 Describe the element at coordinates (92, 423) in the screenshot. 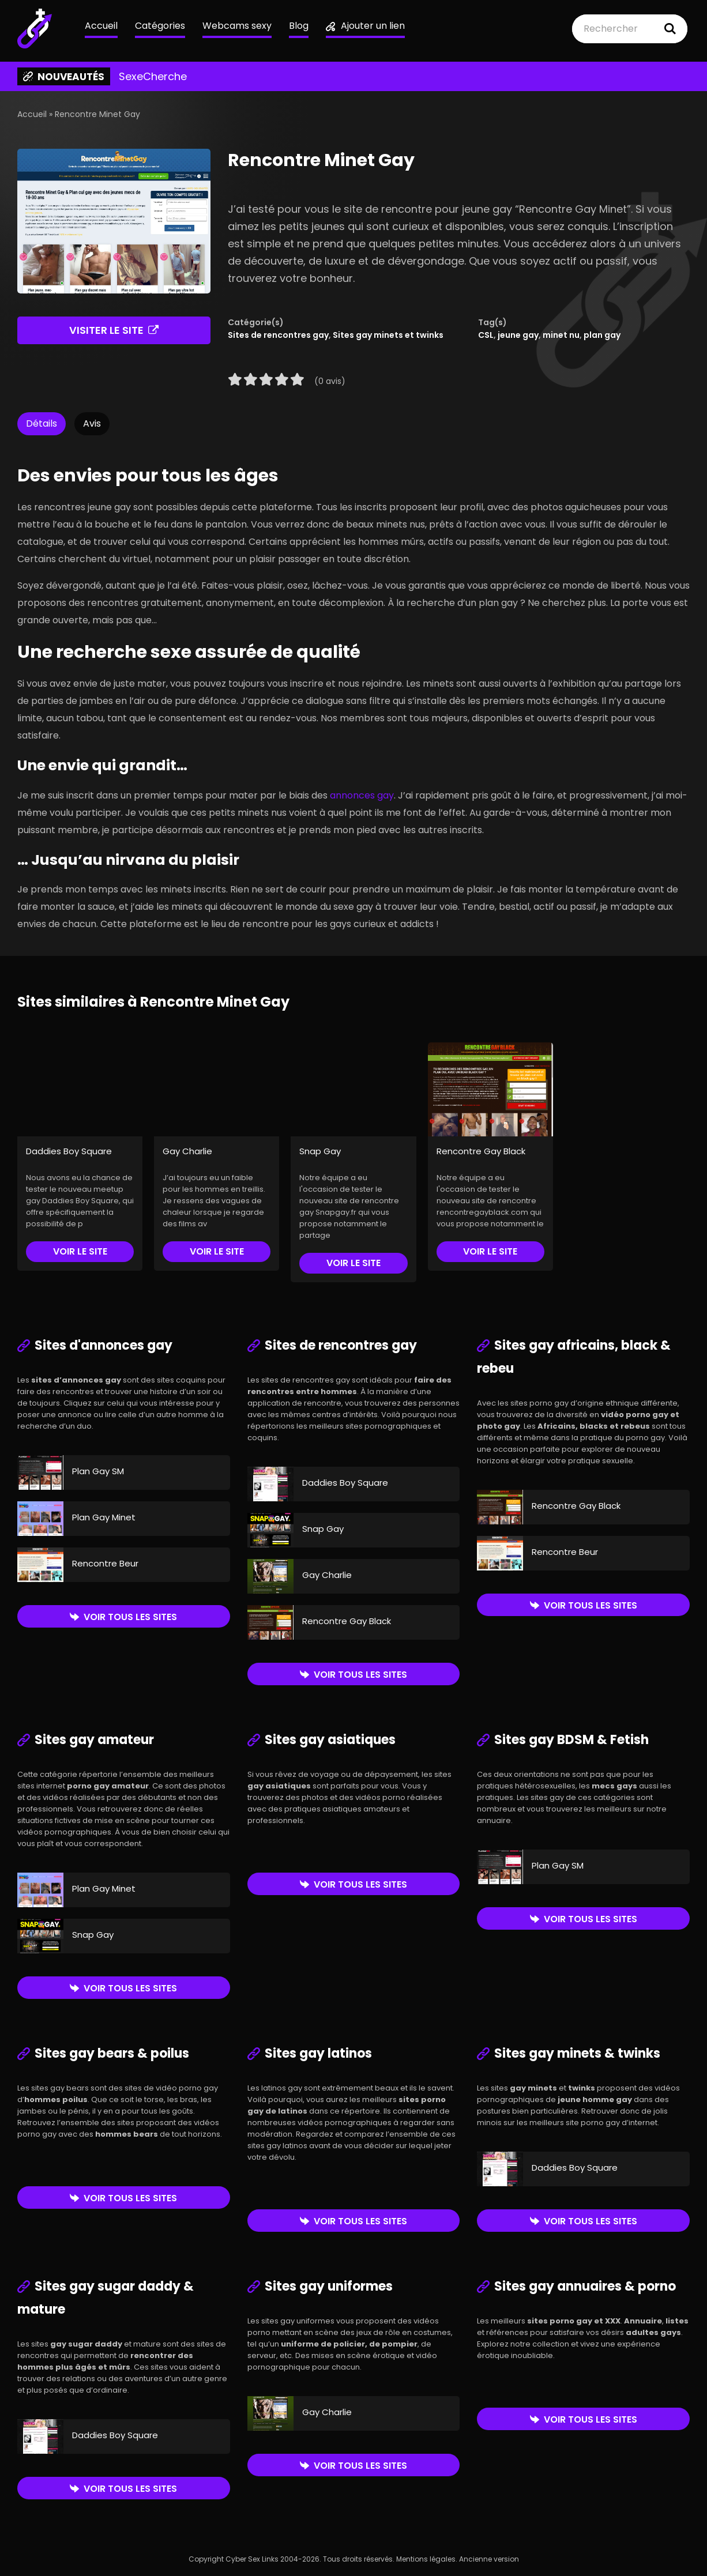

I see `Avis [tab]` at that location.